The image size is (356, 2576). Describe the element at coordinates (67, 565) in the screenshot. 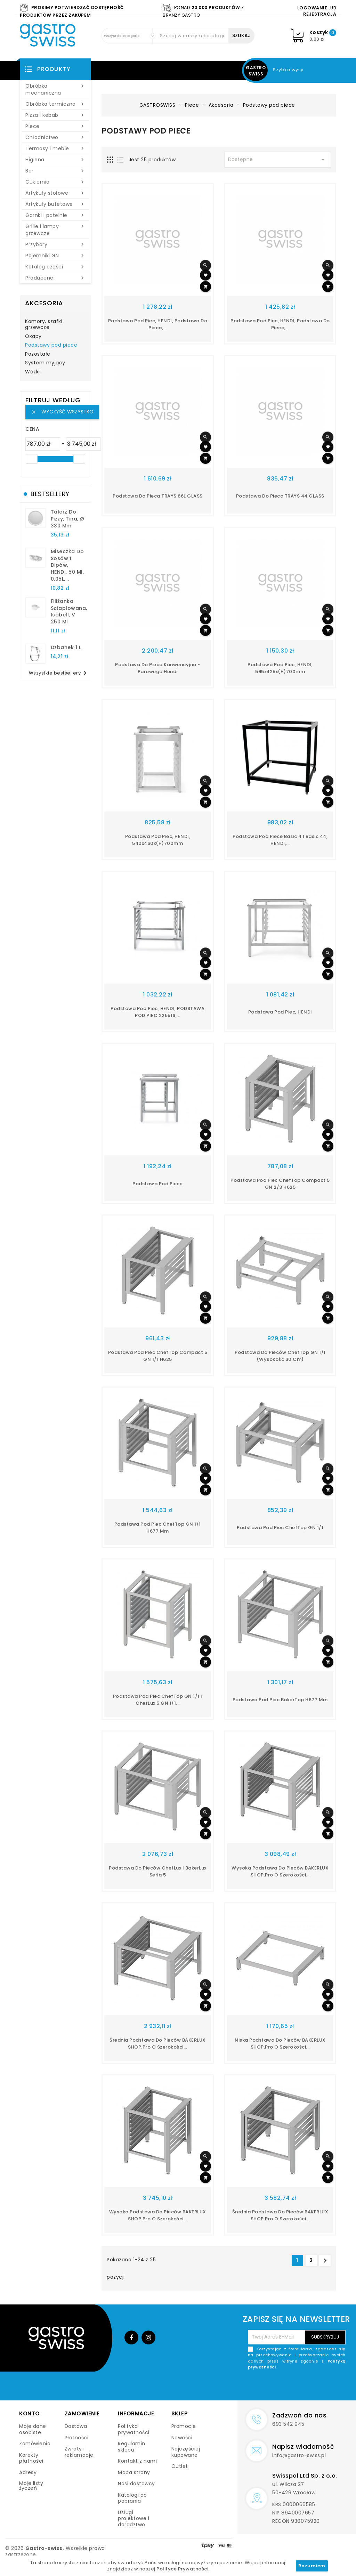

I see `Miseczka do sosów i dipów, HENDI, 50 ml, 0,05L,...` at that location.